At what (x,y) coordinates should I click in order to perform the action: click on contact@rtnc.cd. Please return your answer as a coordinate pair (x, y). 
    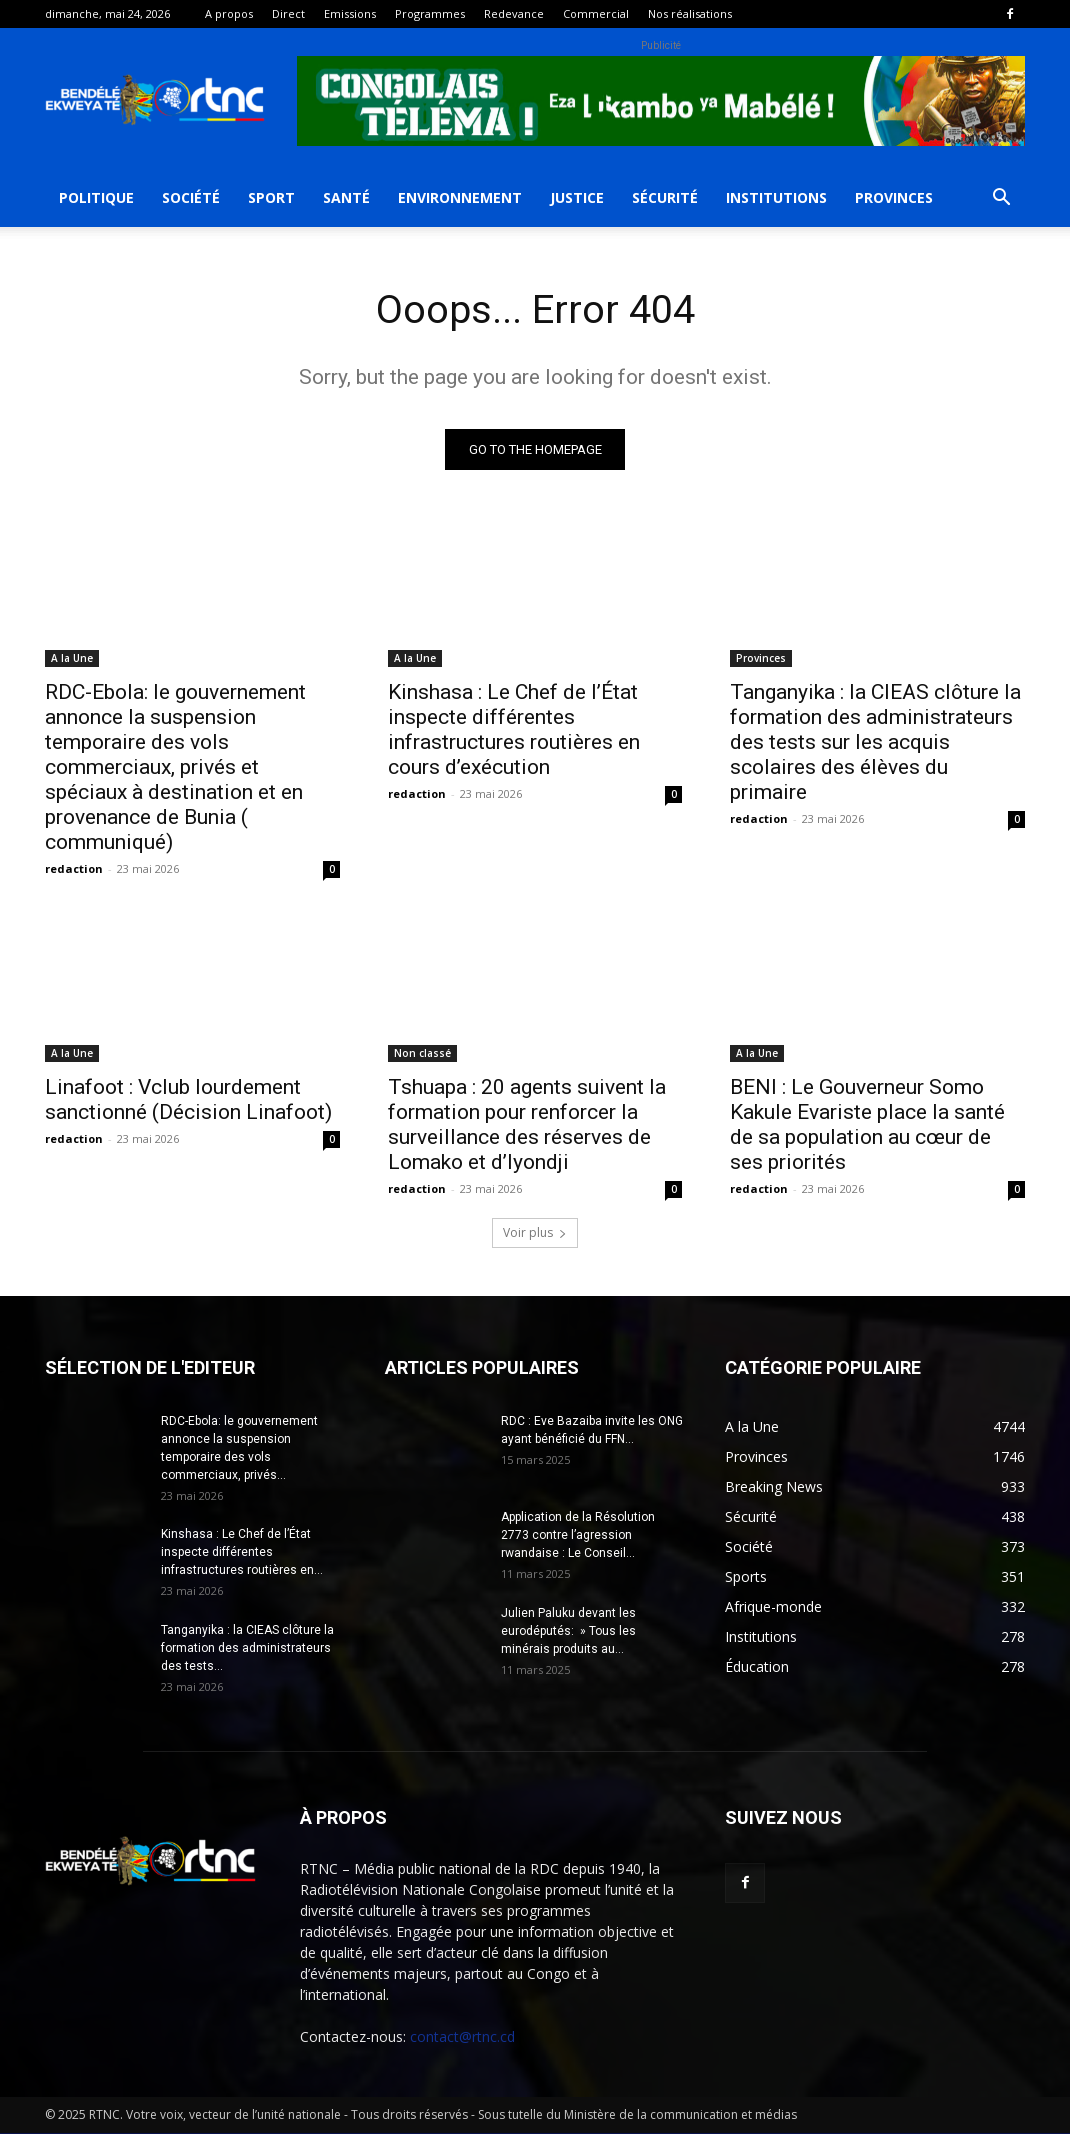
    Looking at the image, I should click on (462, 2037).